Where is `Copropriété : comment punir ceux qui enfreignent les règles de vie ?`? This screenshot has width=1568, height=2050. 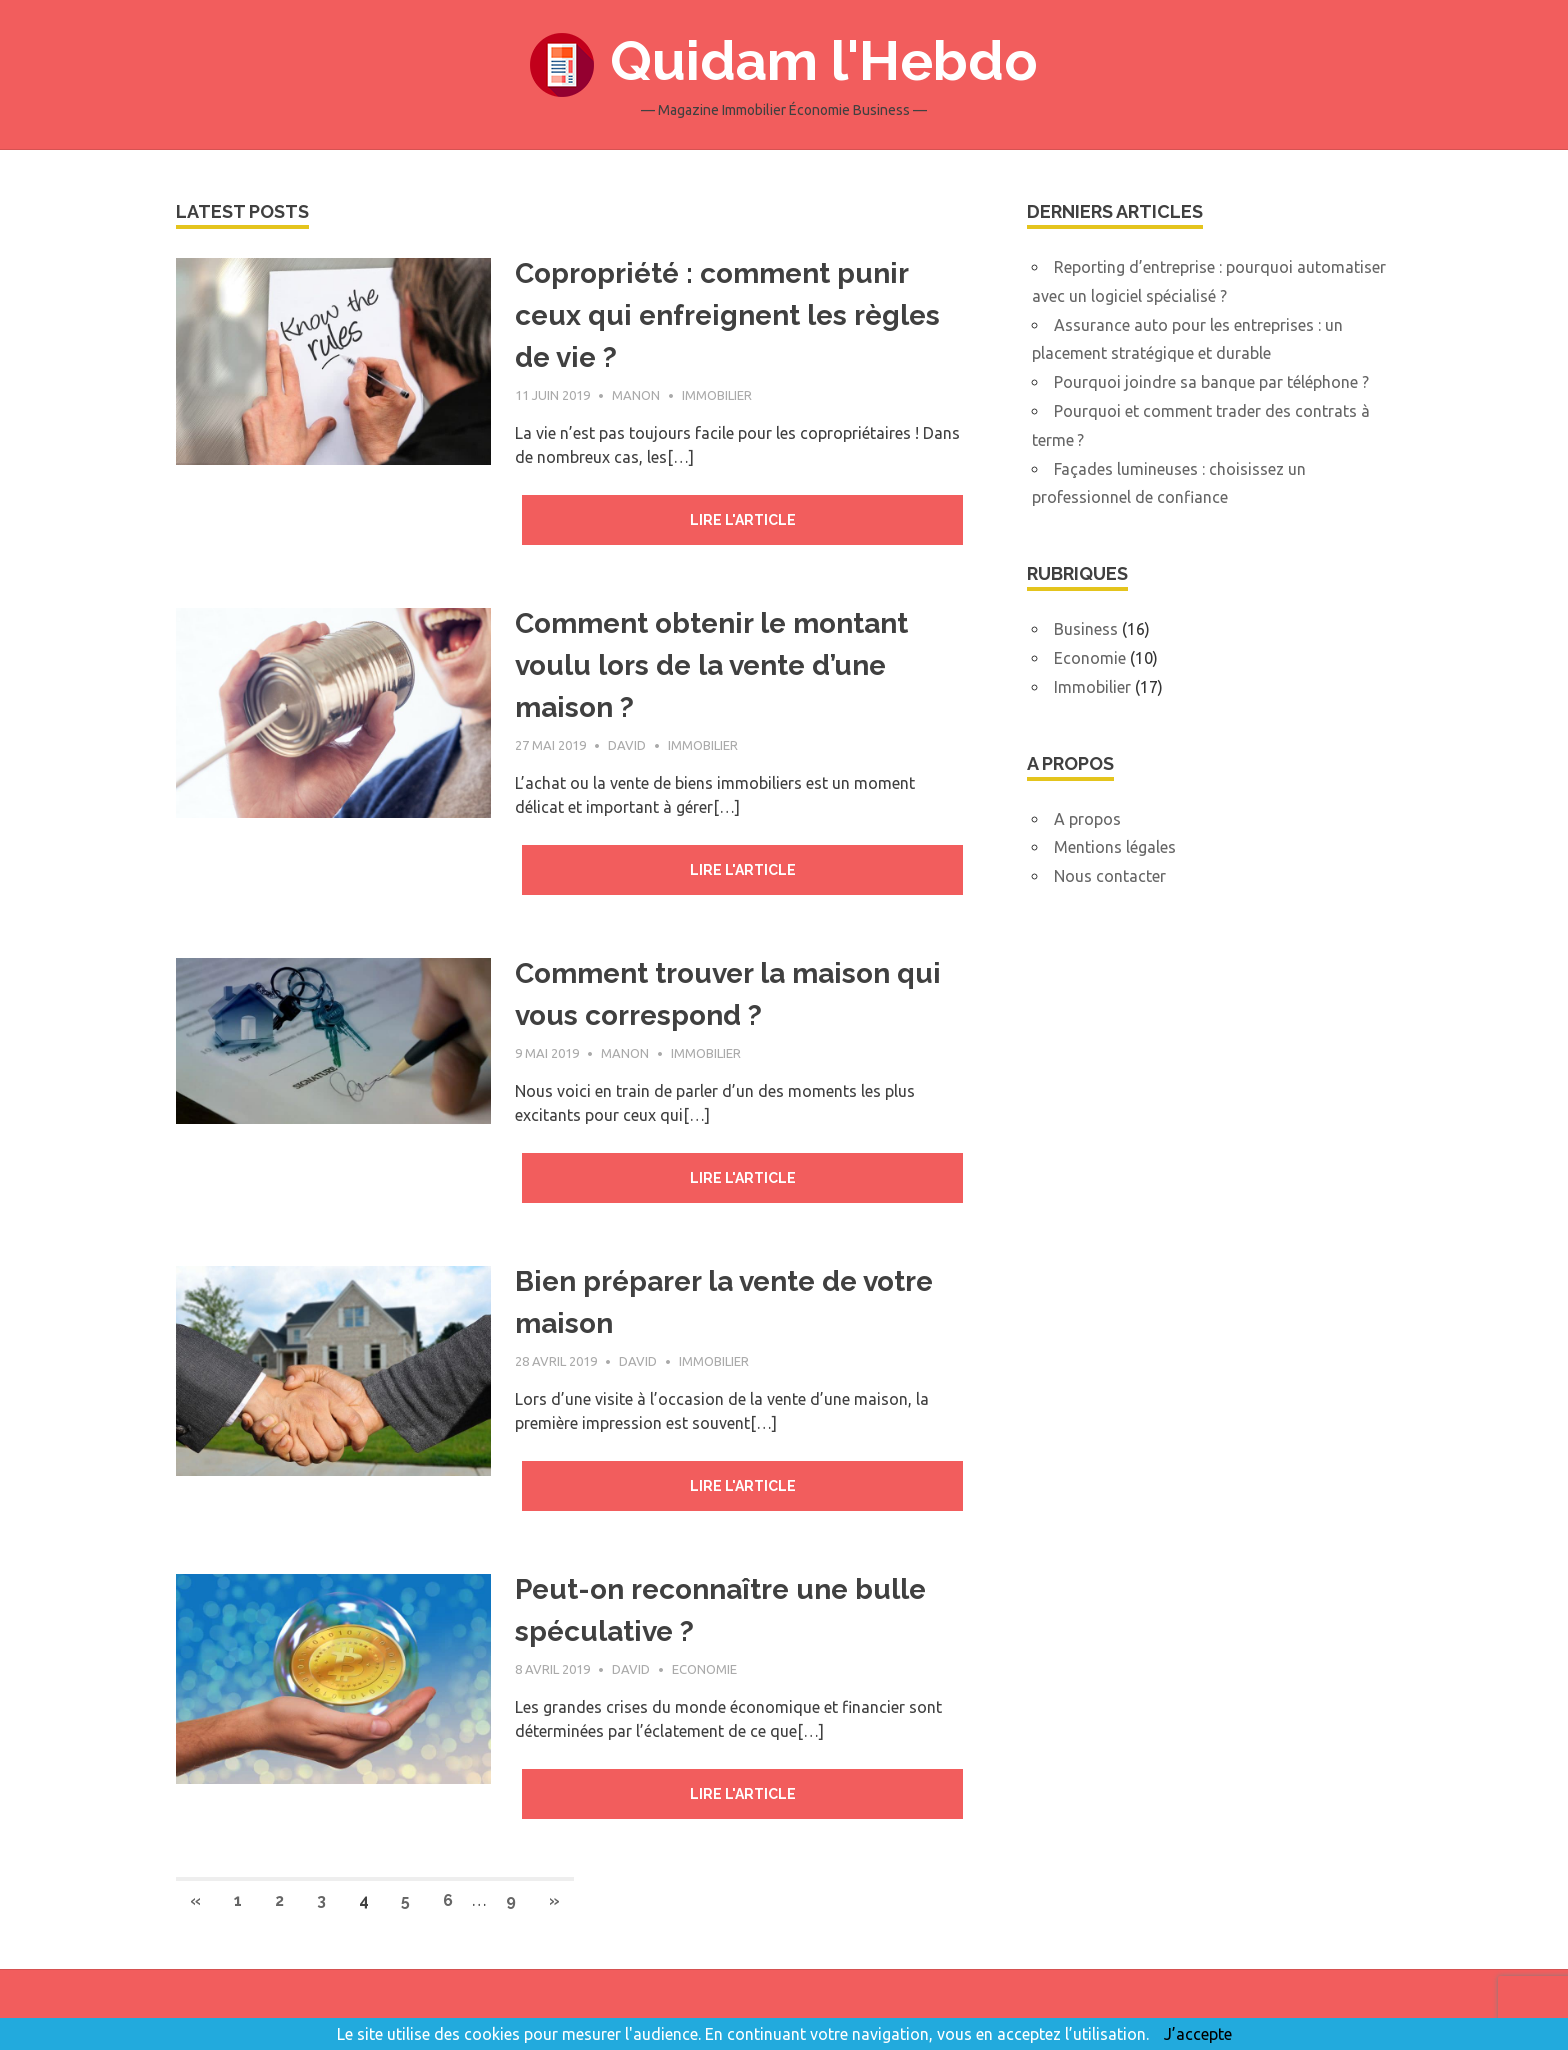 Copropriété : comment punir ceux qui enfreignent les règles de vie ? is located at coordinates (727, 315).